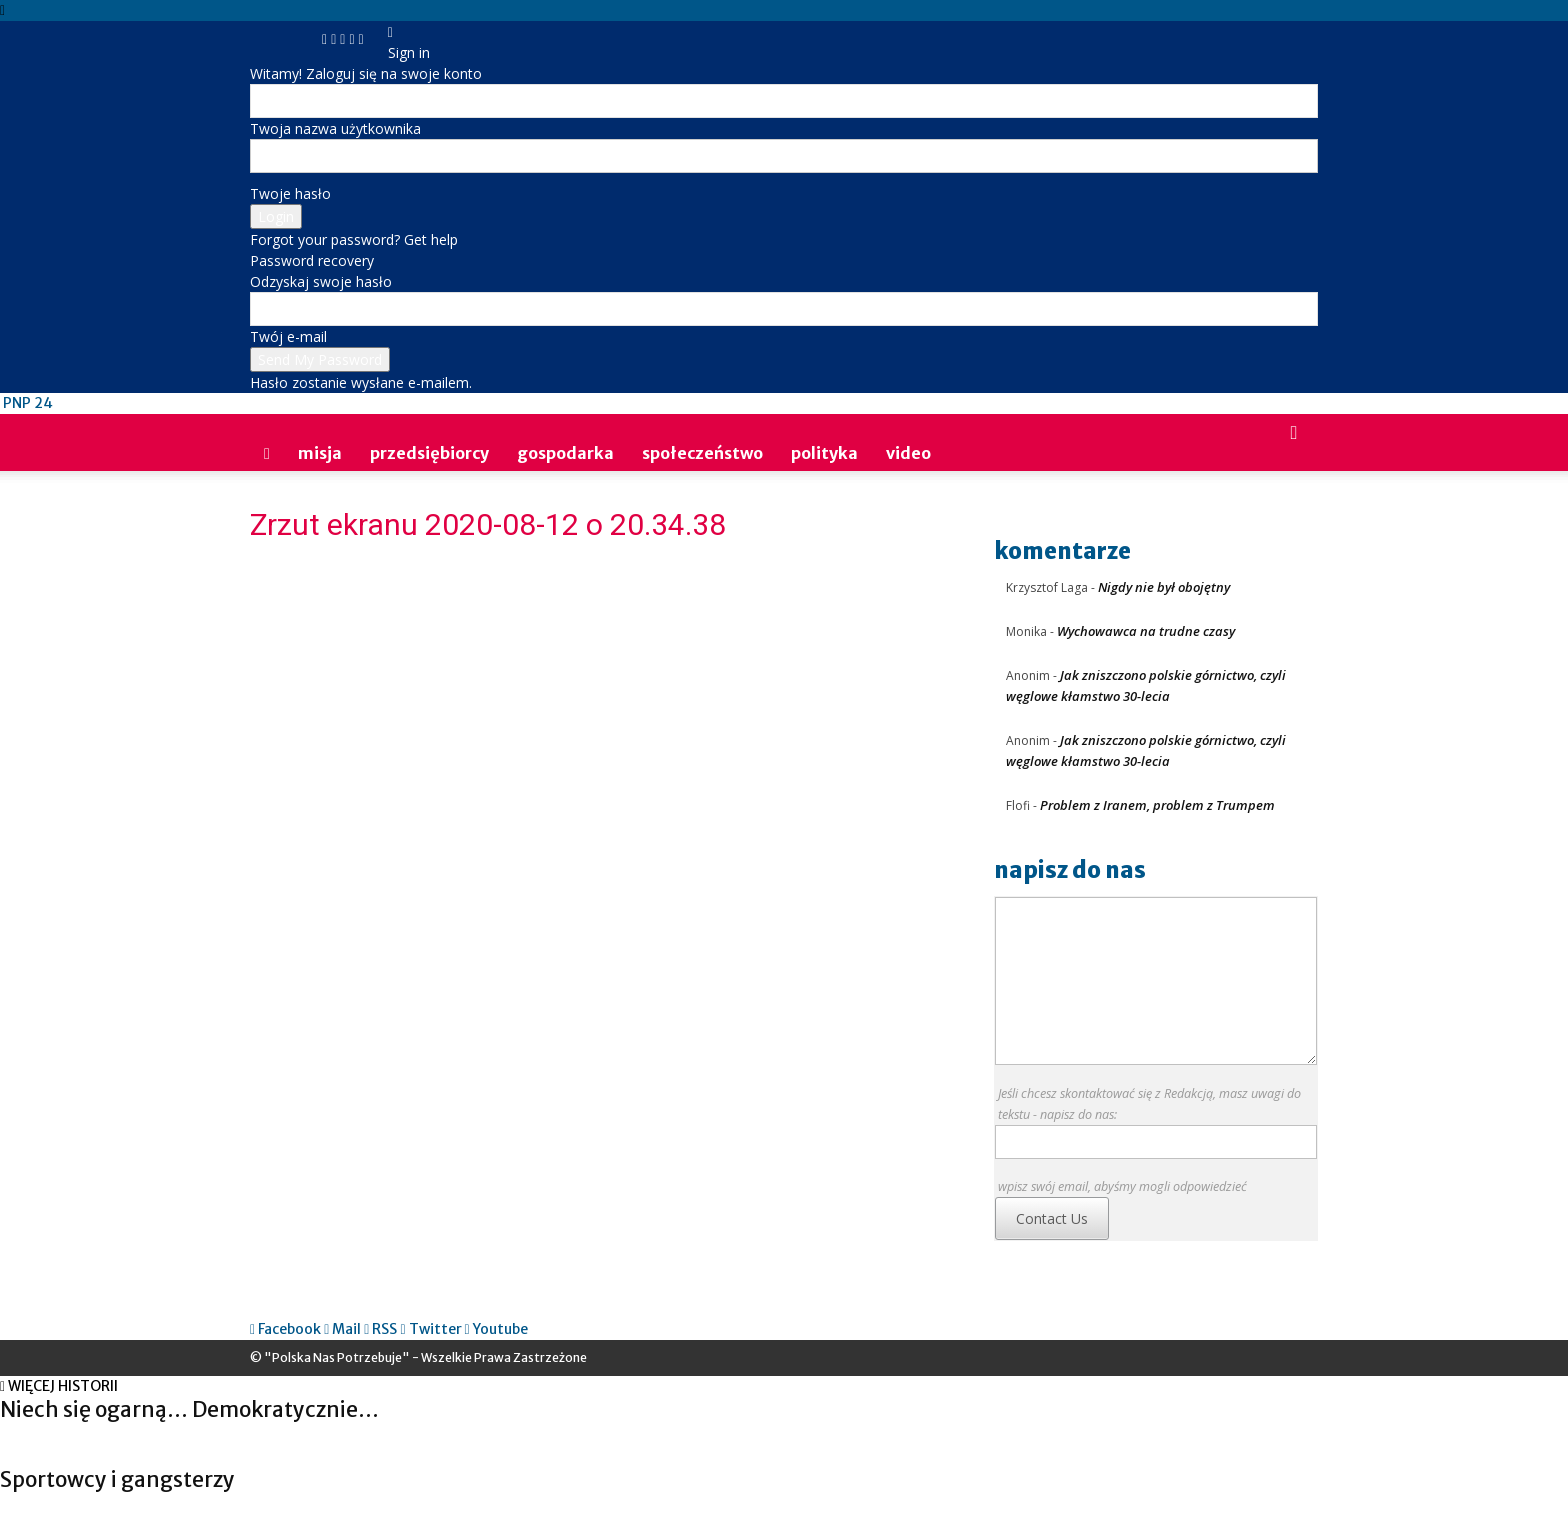 The width and height of the screenshot is (1568, 1537). I want to click on gospodarka, so click(565, 453).